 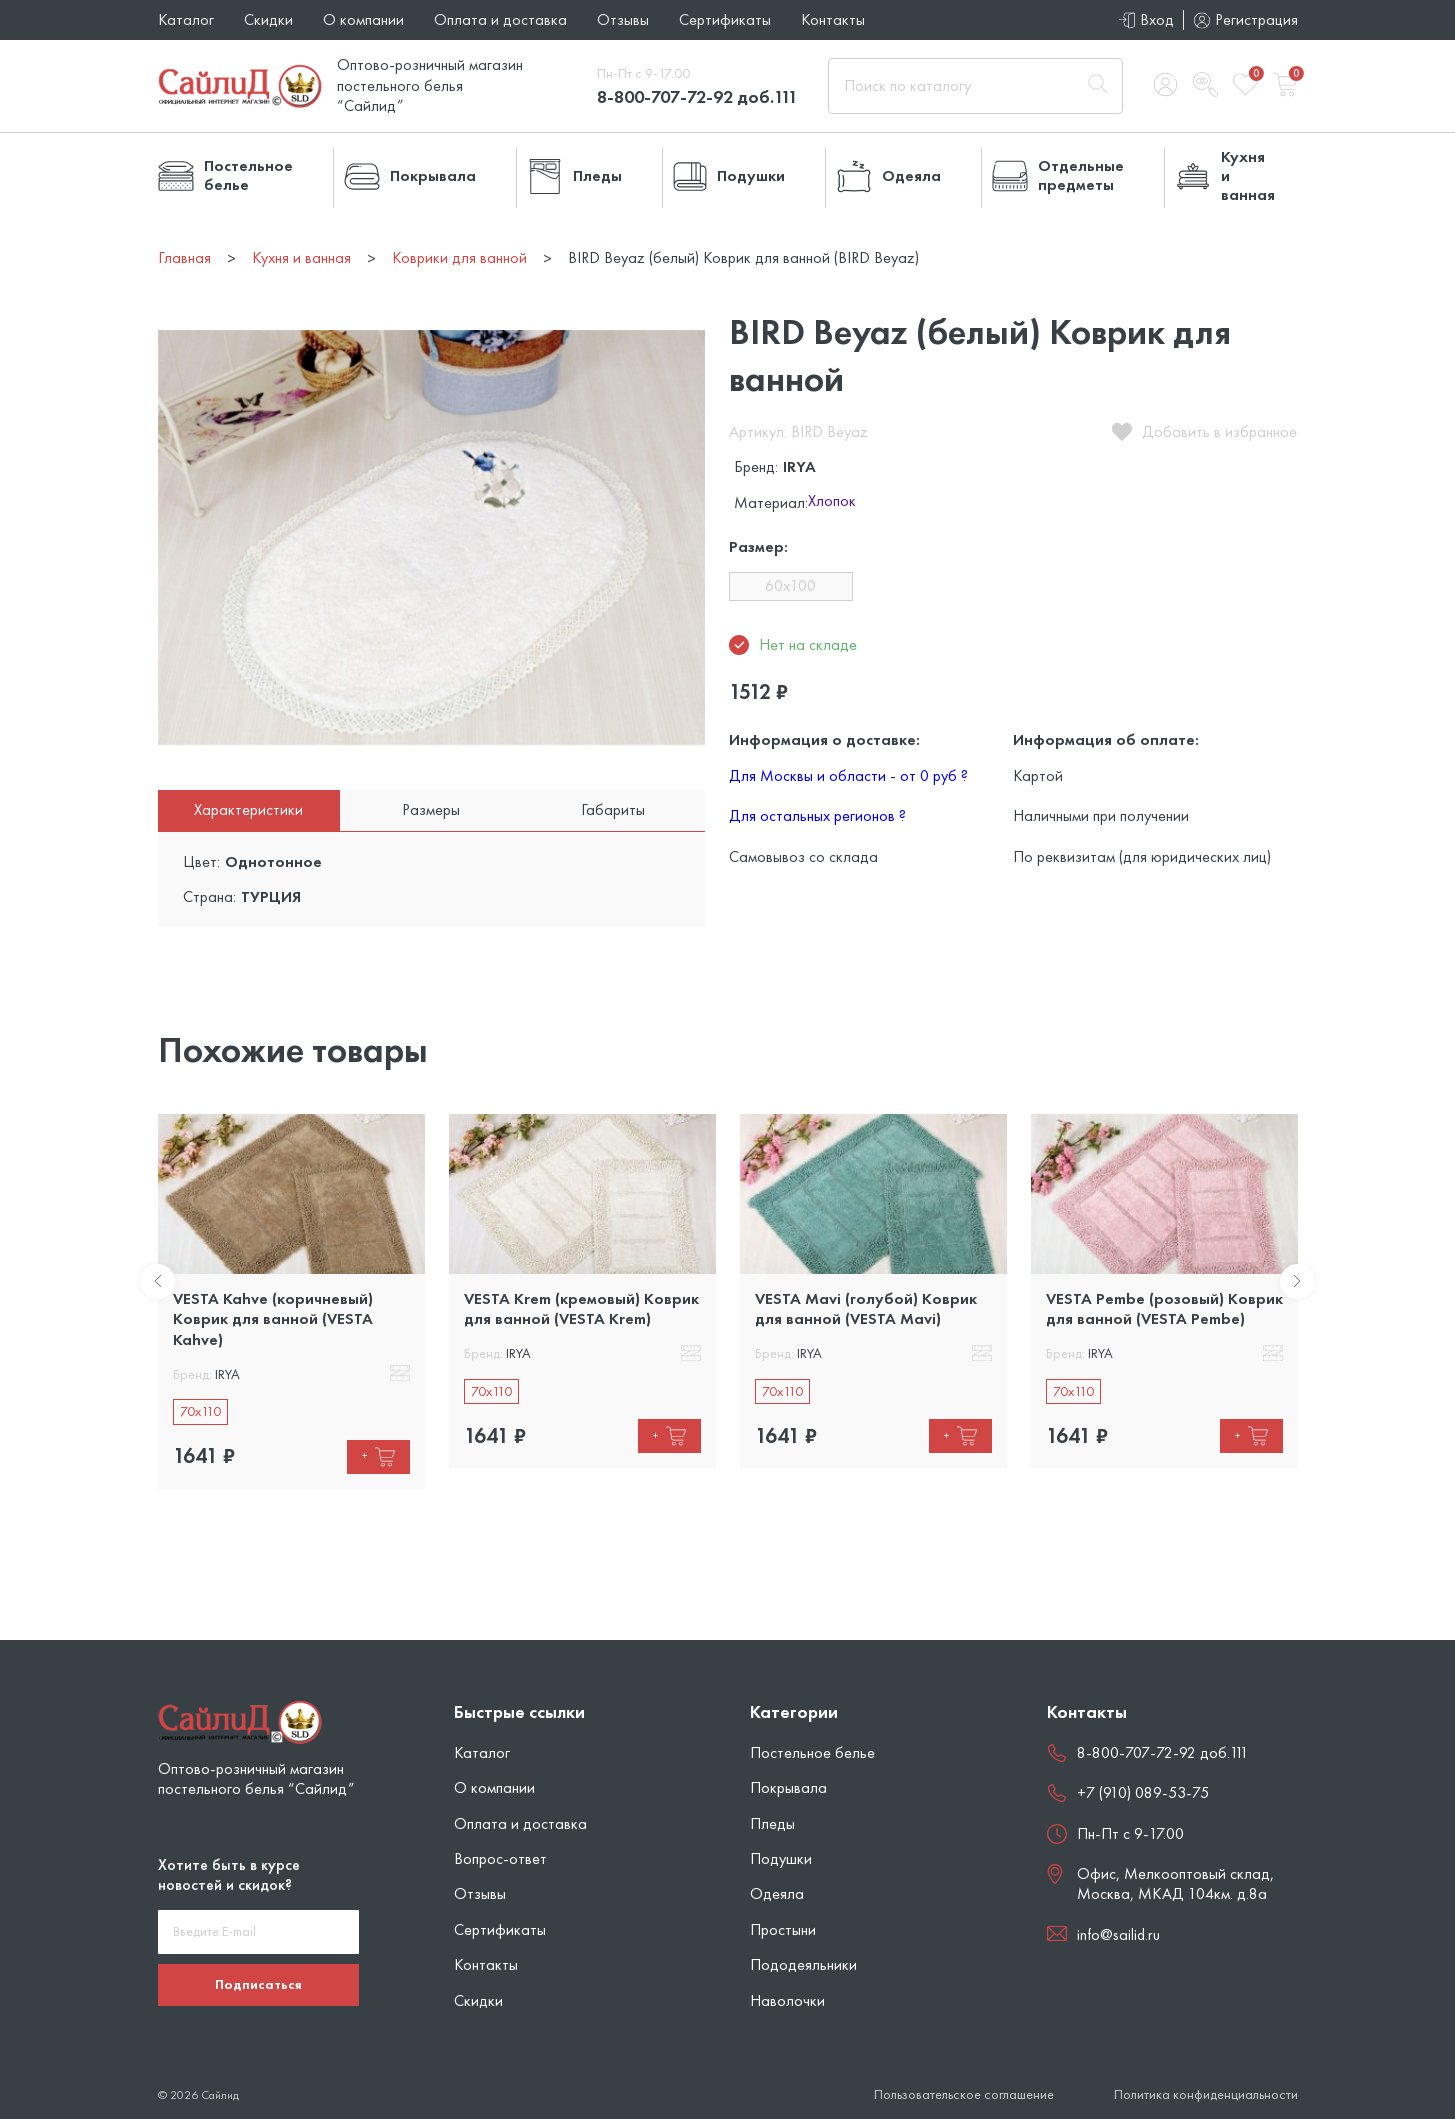 I want to click on Размеры, so click(x=431, y=809).